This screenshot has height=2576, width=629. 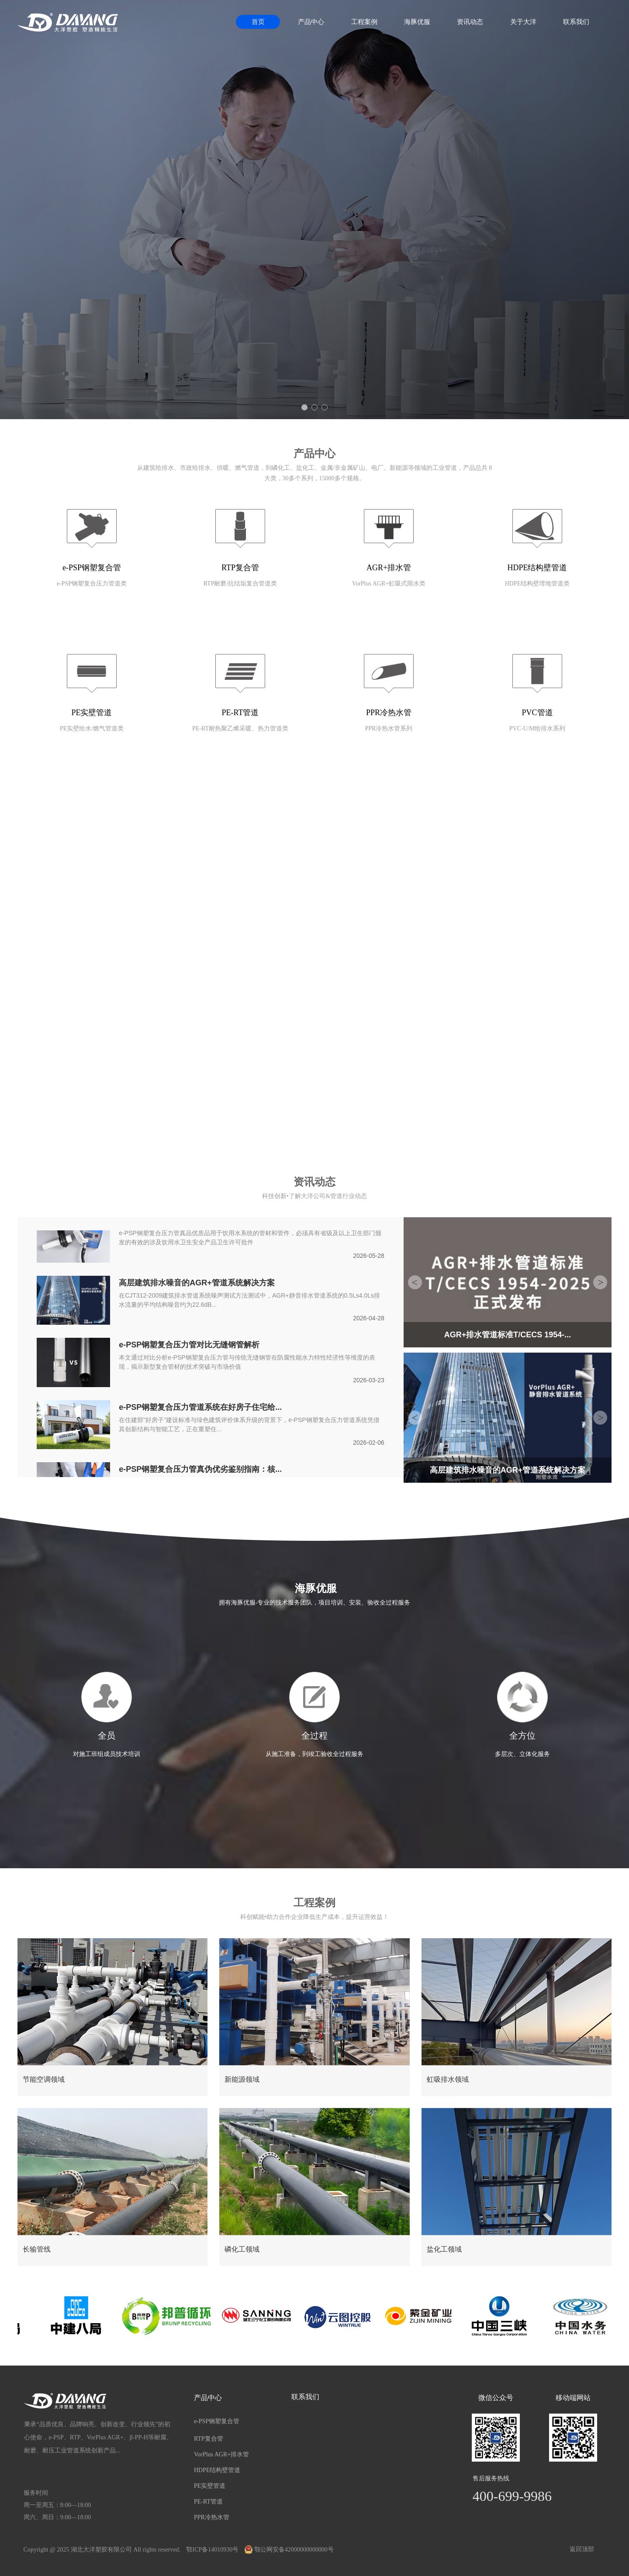 What do you see at coordinates (537, 728) in the screenshot?
I see `PVC-U/M给排水系列` at bounding box center [537, 728].